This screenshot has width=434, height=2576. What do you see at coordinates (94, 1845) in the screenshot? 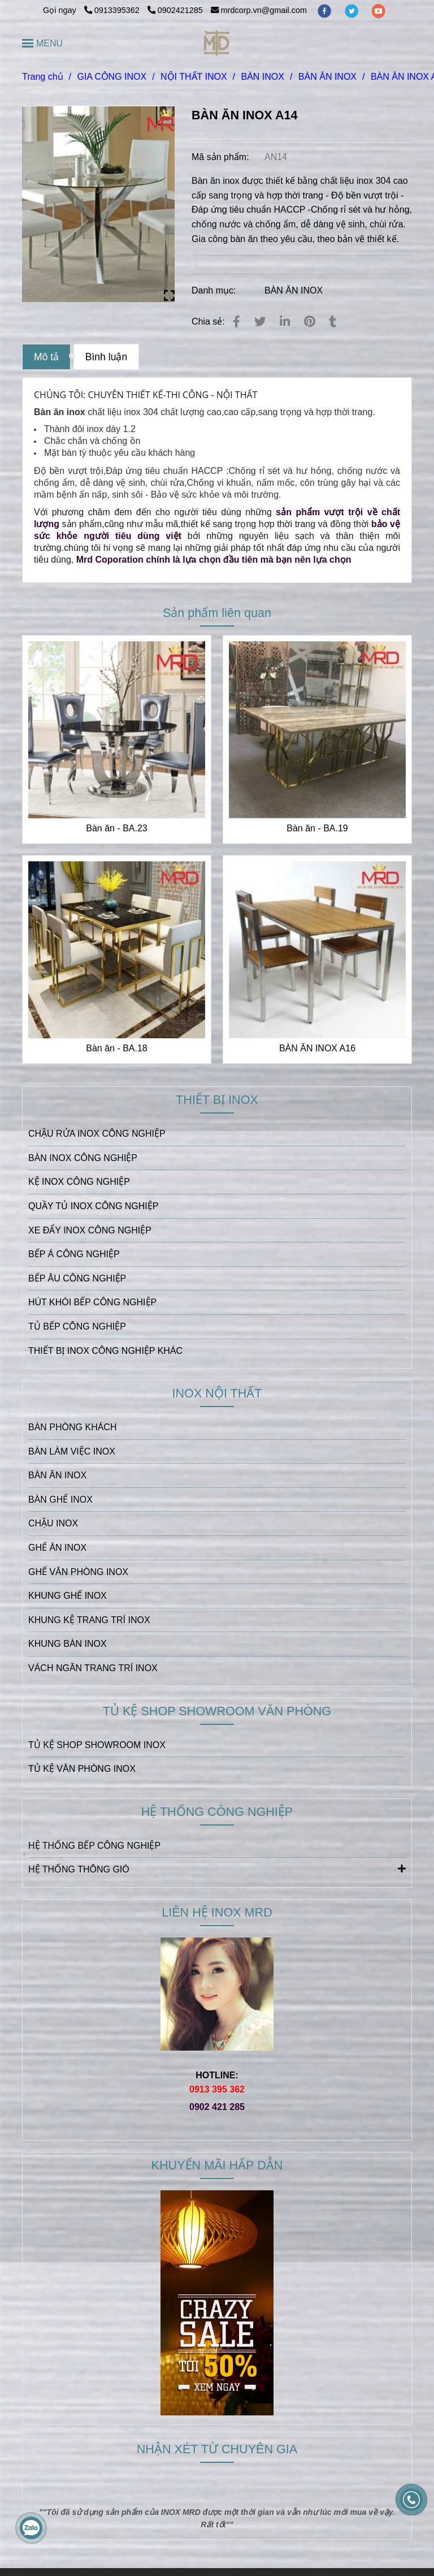
I see `HỆ THỐNG BẾP CÔNG NGHIỆP` at bounding box center [94, 1845].